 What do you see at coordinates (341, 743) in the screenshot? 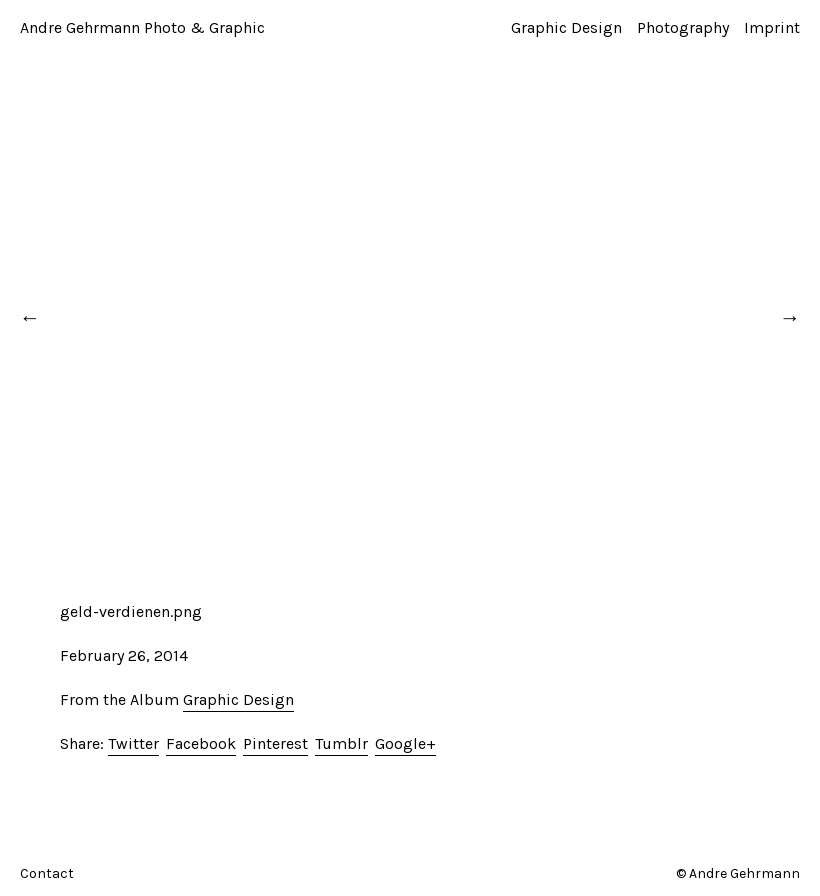
I see `Tumblr` at bounding box center [341, 743].